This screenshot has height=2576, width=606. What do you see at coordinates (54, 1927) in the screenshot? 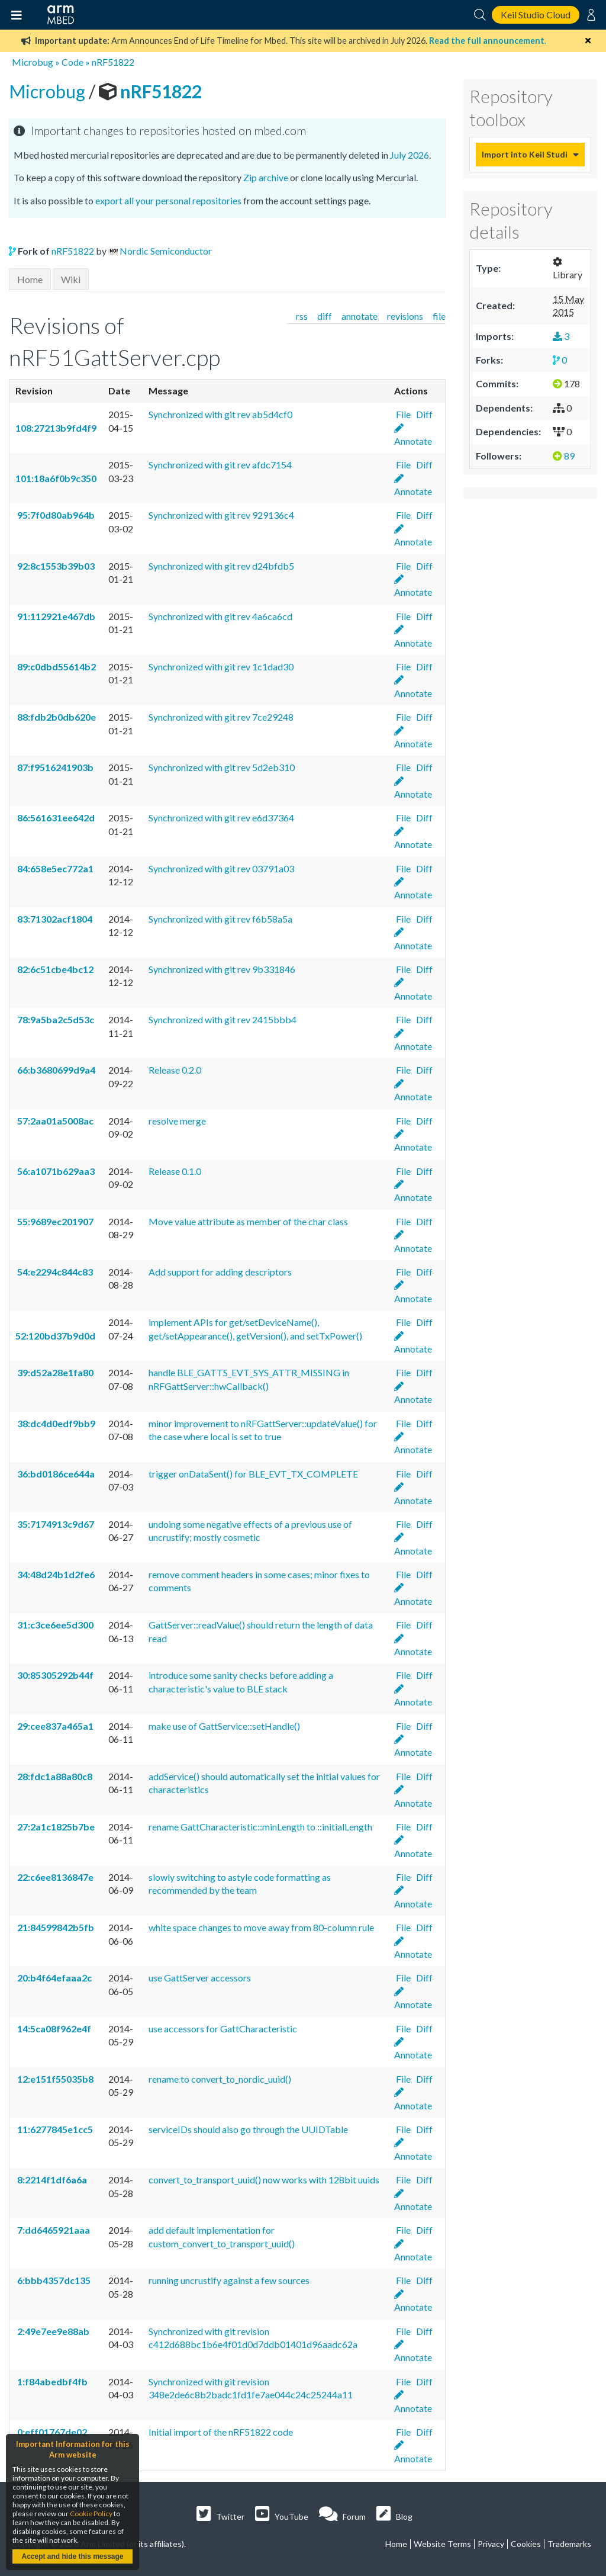
I see `21:84599842b5fb` at bounding box center [54, 1927].